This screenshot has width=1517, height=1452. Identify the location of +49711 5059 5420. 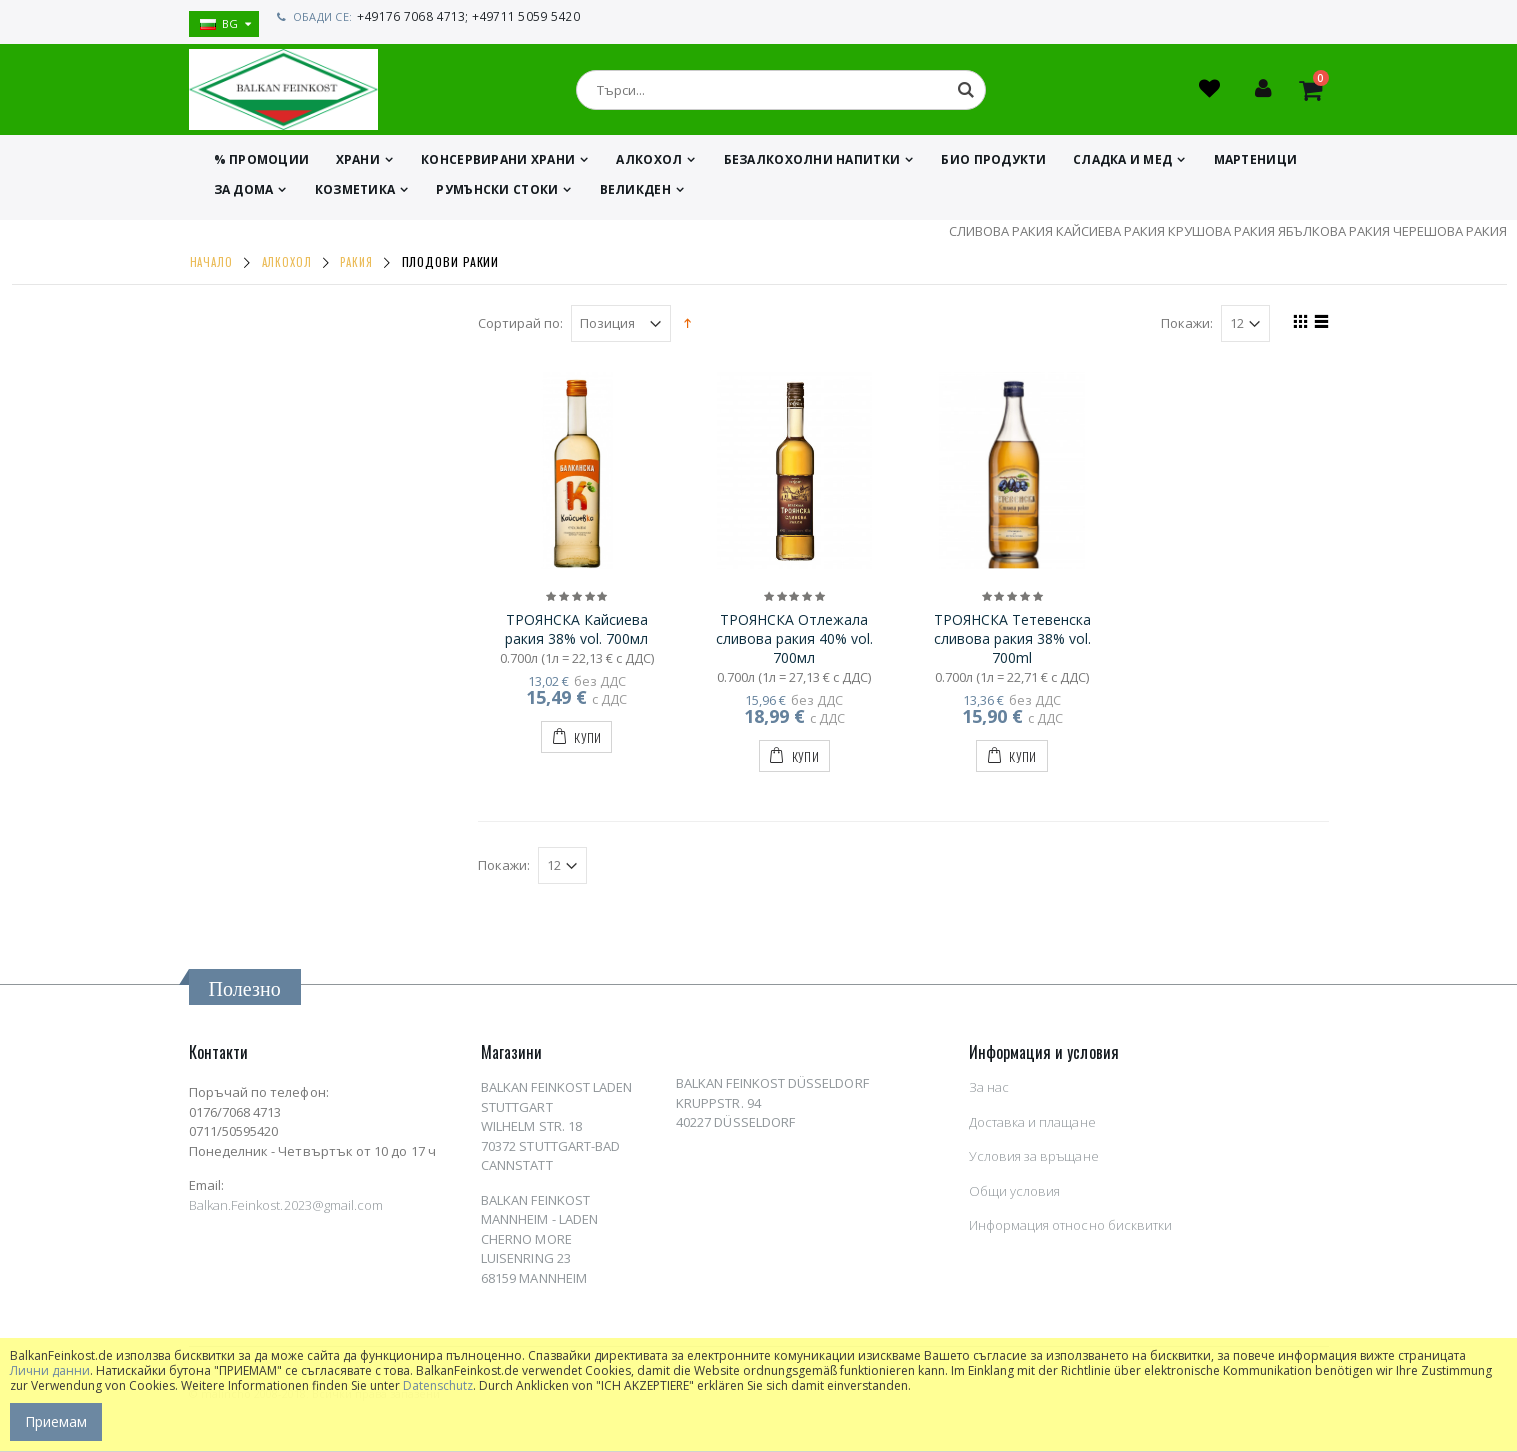
(521, 16).